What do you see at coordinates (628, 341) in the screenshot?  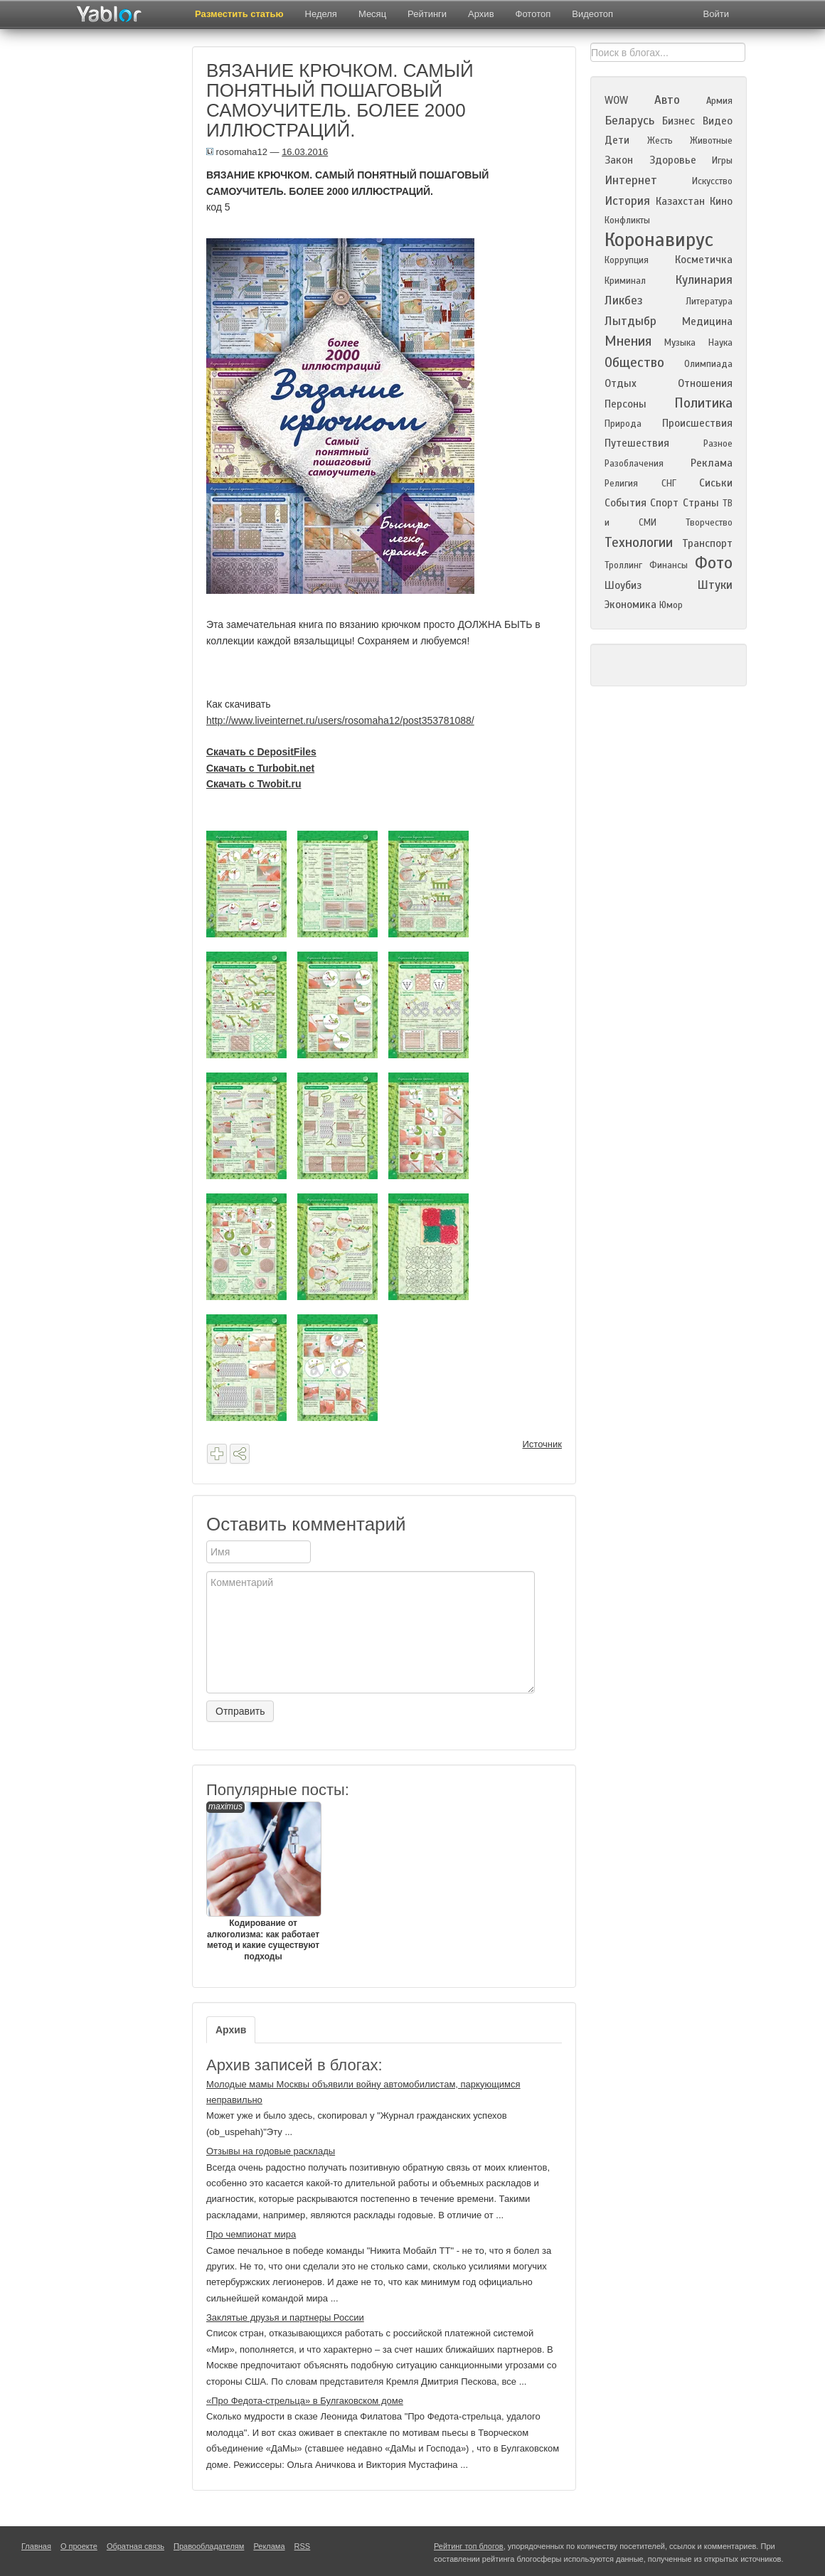 I see `Мнения` at bounding box center [628, 341].